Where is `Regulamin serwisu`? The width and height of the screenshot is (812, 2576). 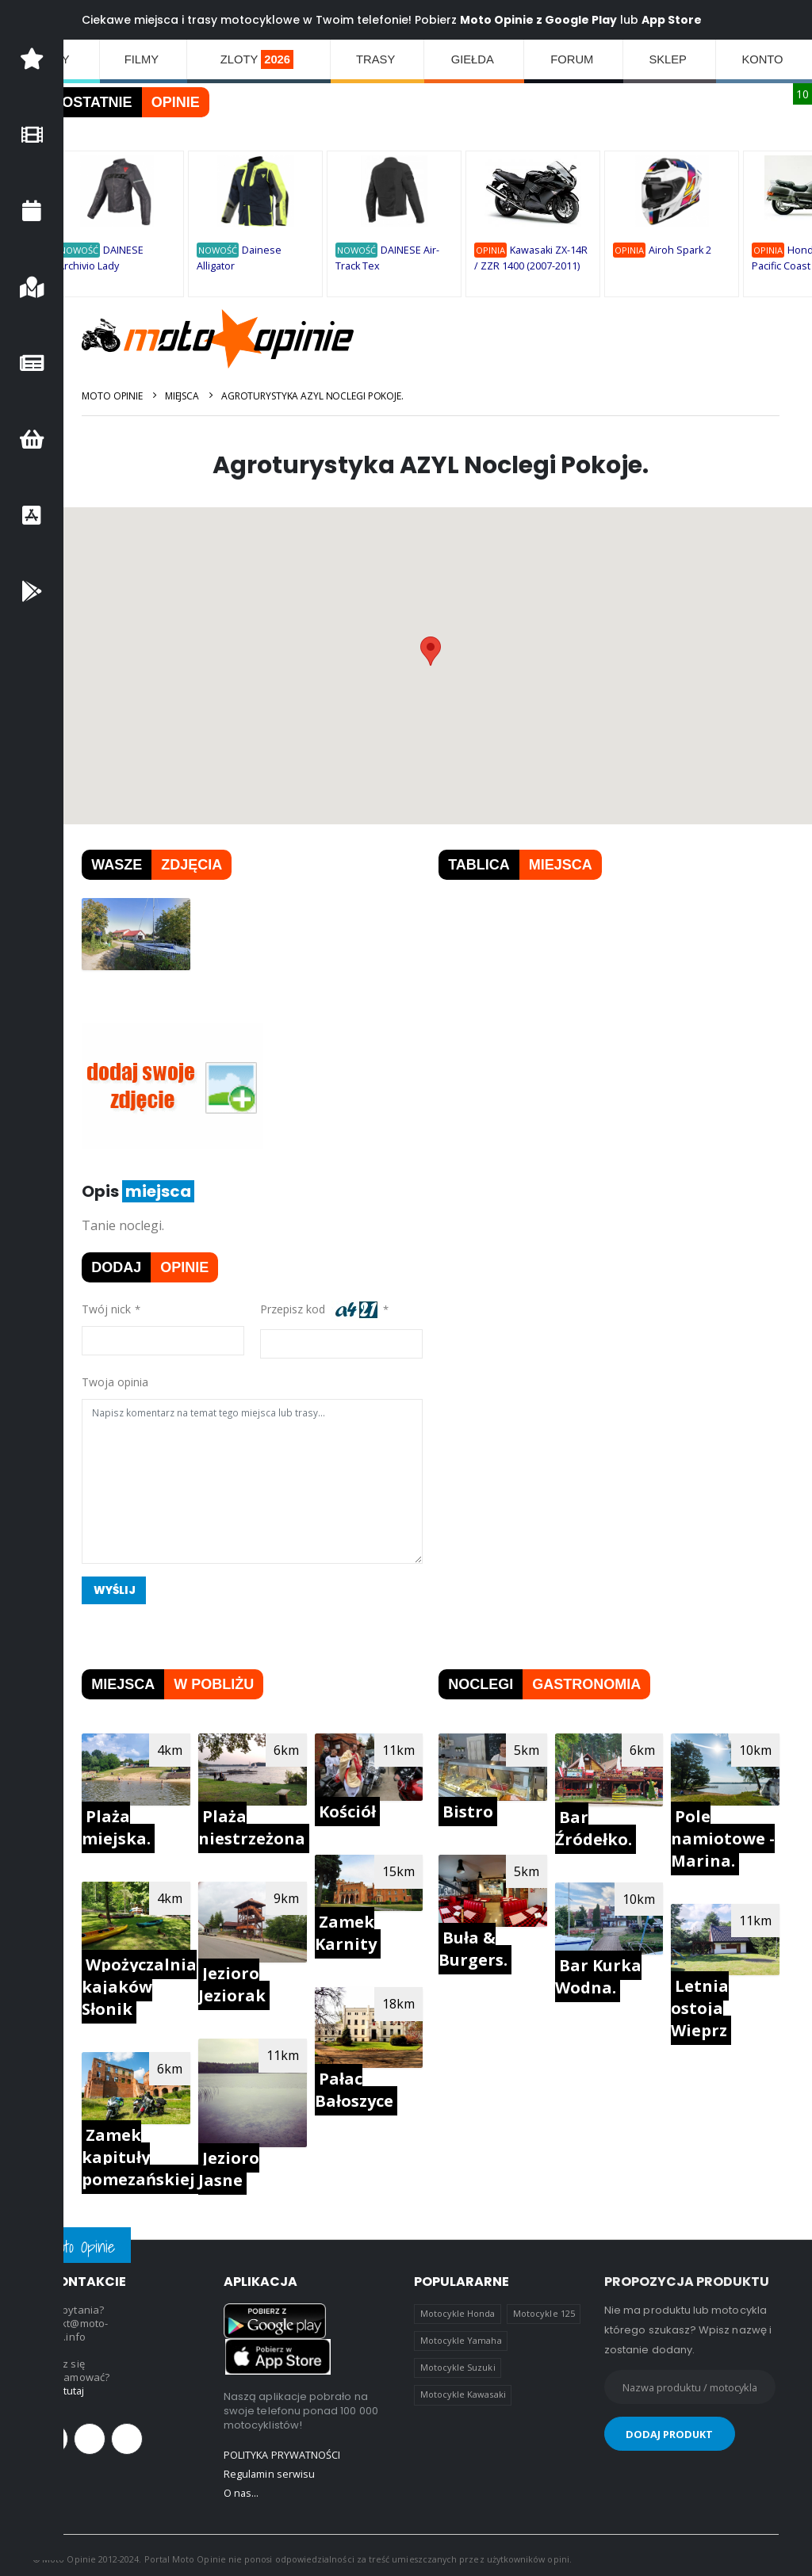 Regulamin serwisu is located at coordinates (270, 2466).